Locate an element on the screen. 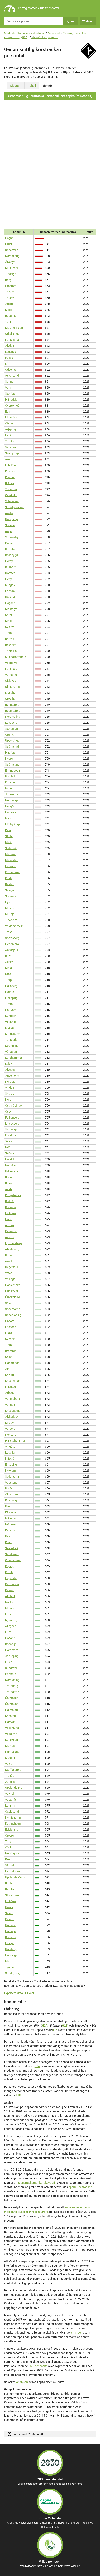 This screenshot has height=2576, width=100. Högsby is located at coordinates (10, 603).